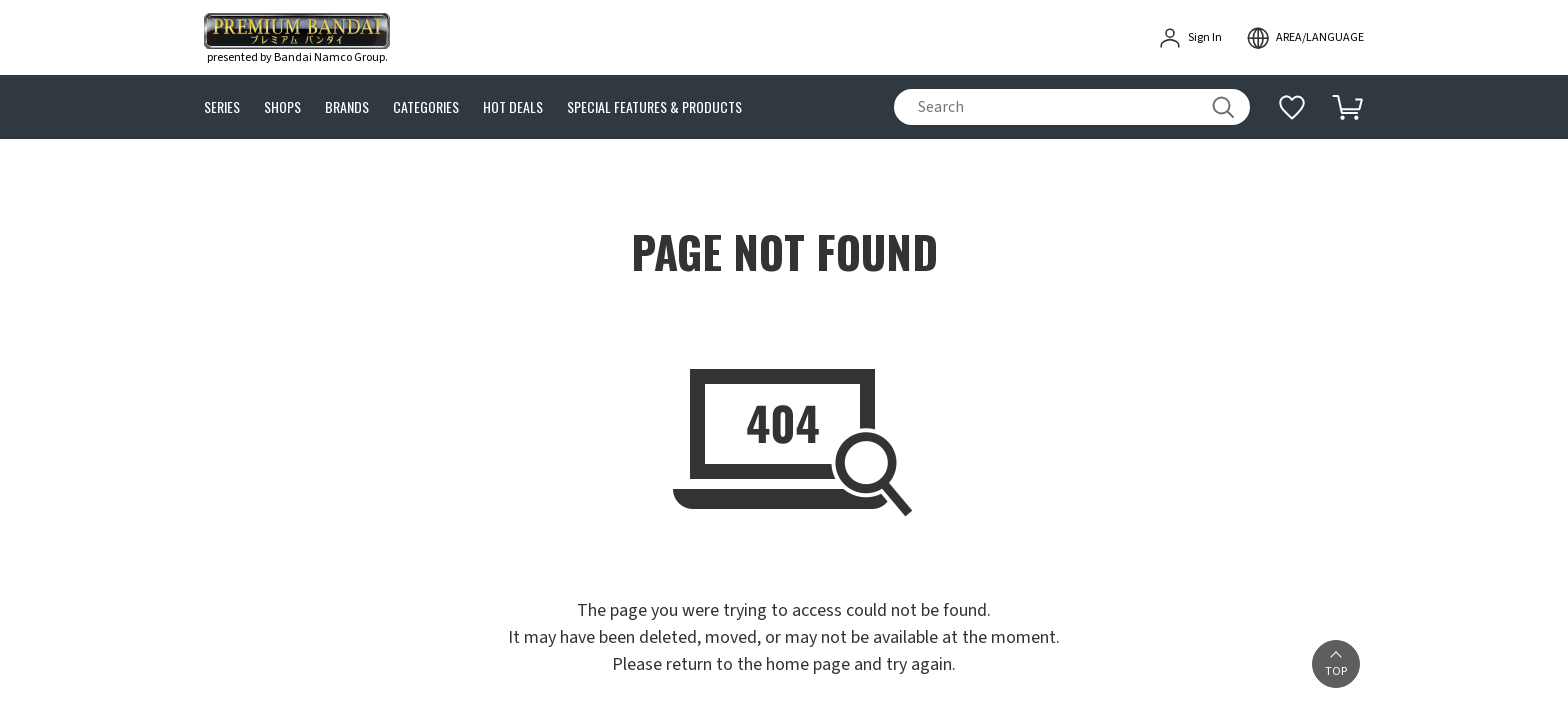 This screenshot has height=720, width=1568. I want to click on HOT DEALS, so click(513, 107).